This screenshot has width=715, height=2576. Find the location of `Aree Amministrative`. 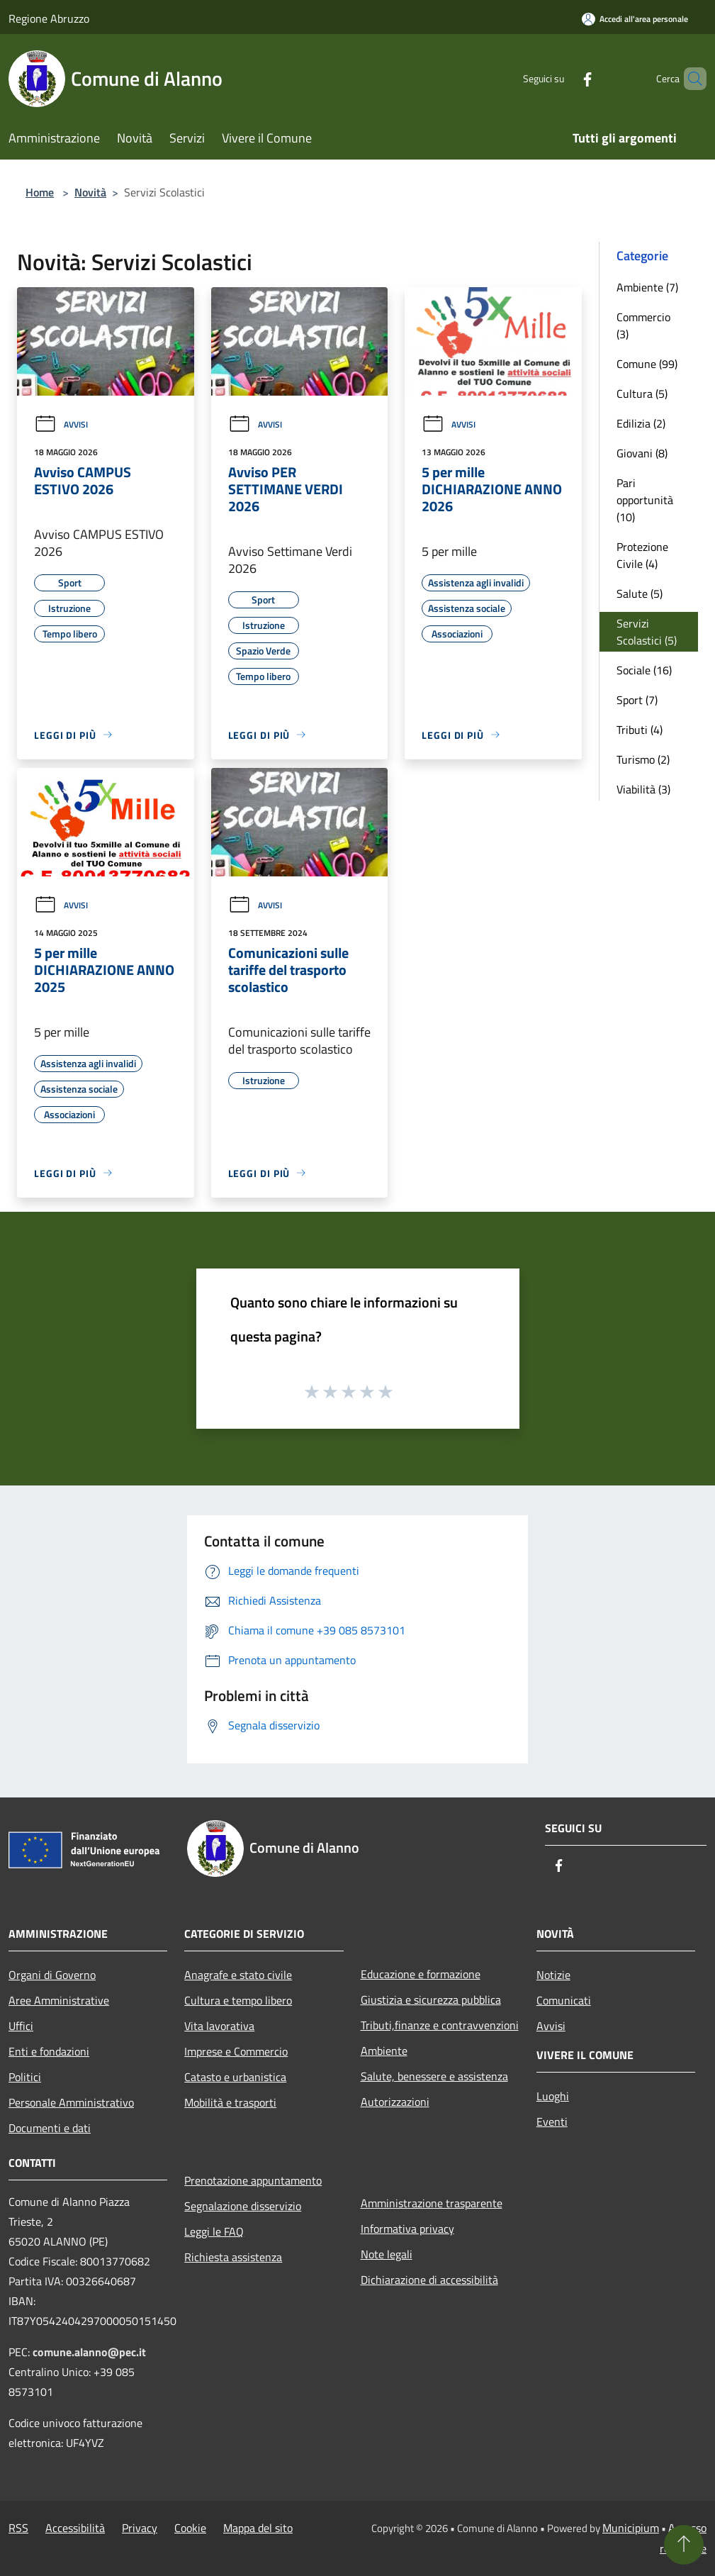

Aree Amministrative is located at coordinates (59, 2000).